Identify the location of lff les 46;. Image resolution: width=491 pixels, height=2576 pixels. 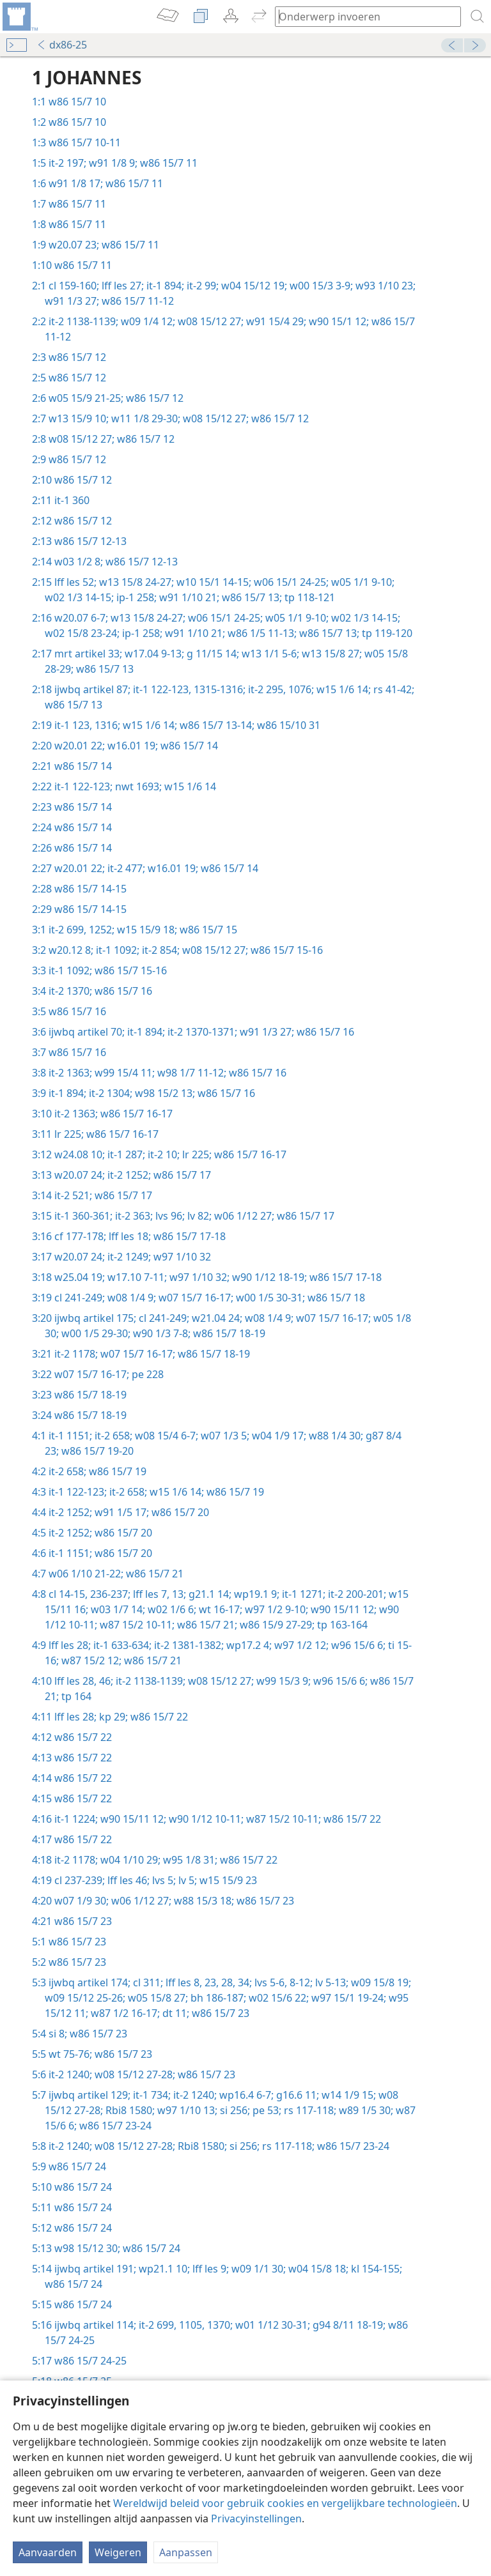
(127, 1880).